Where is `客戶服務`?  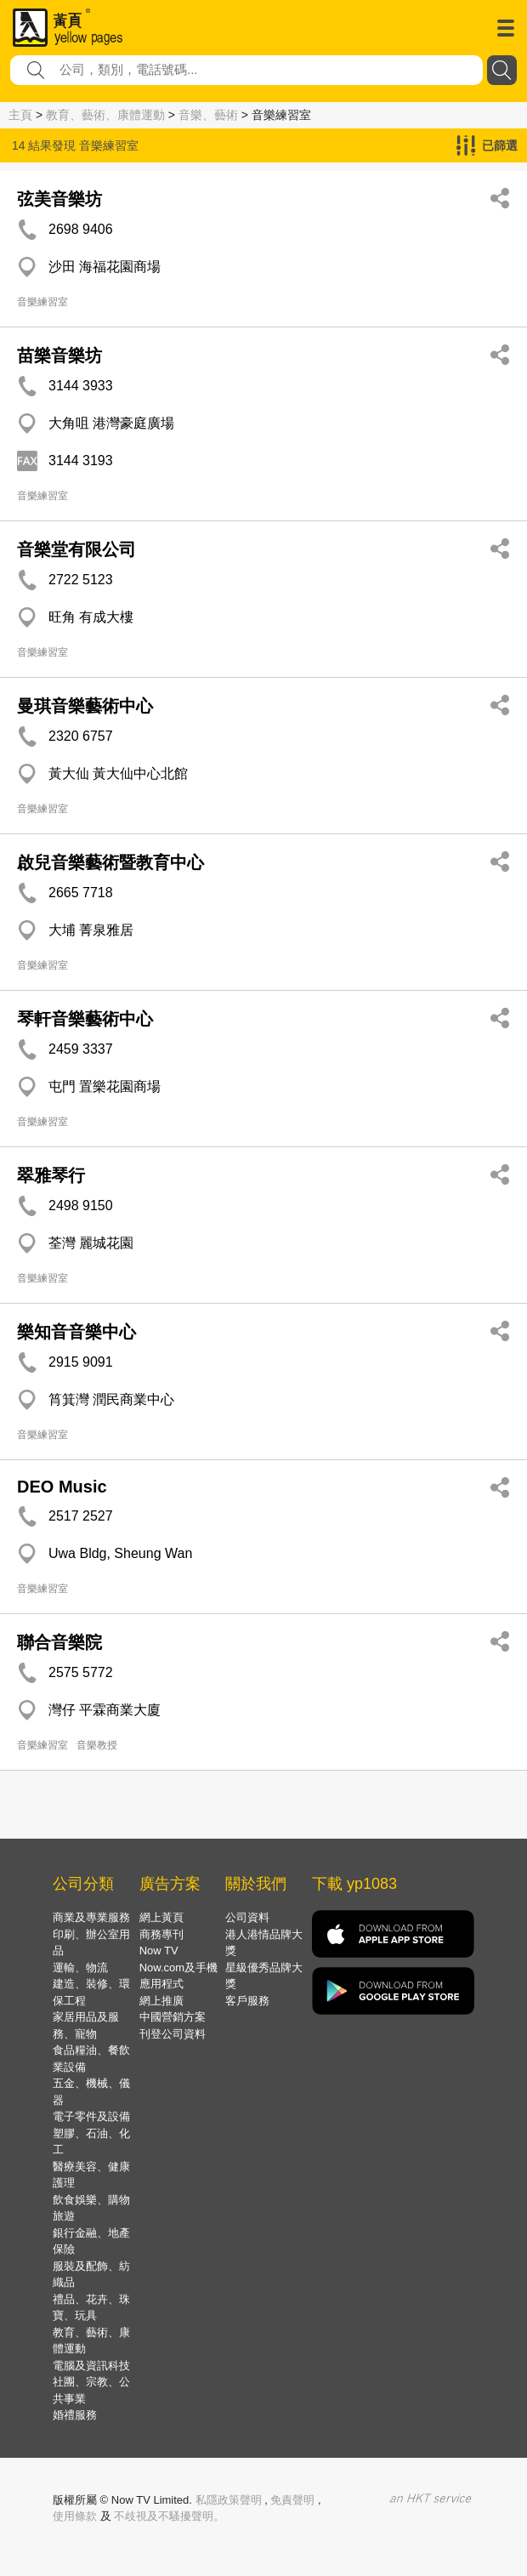 客戶服務 is located at coordinates (247, 2000).